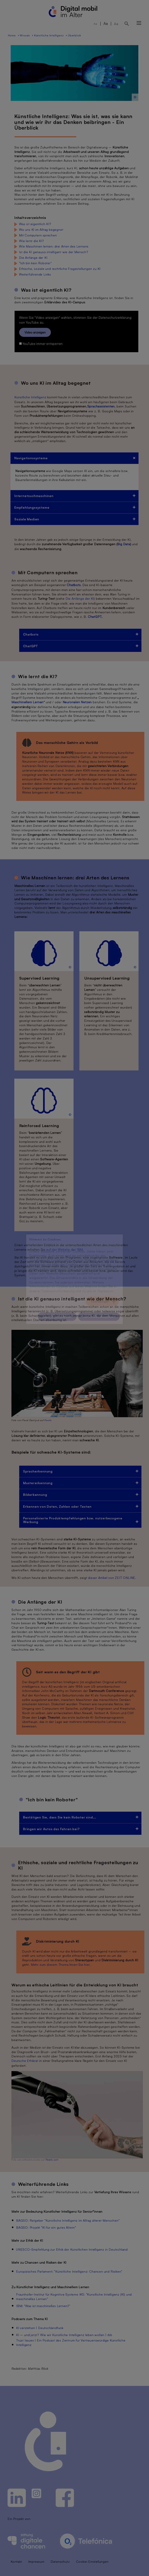  Describe the element at coordinates (31, 458) in the screenshot. I see `Navigationssysteme` at that location.